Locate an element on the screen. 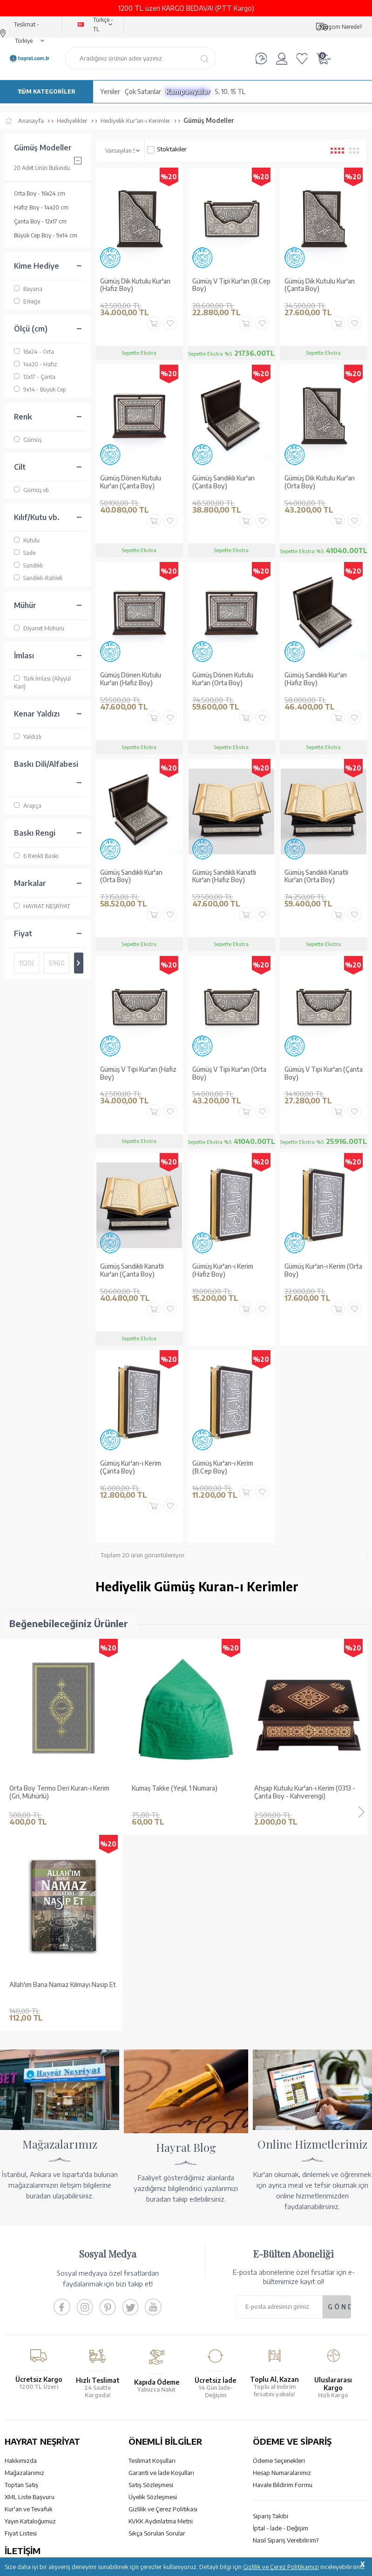 The width and height of the screenshot is (372, 2576). Diyanet Mühürü is located at coordinates (39, 628).